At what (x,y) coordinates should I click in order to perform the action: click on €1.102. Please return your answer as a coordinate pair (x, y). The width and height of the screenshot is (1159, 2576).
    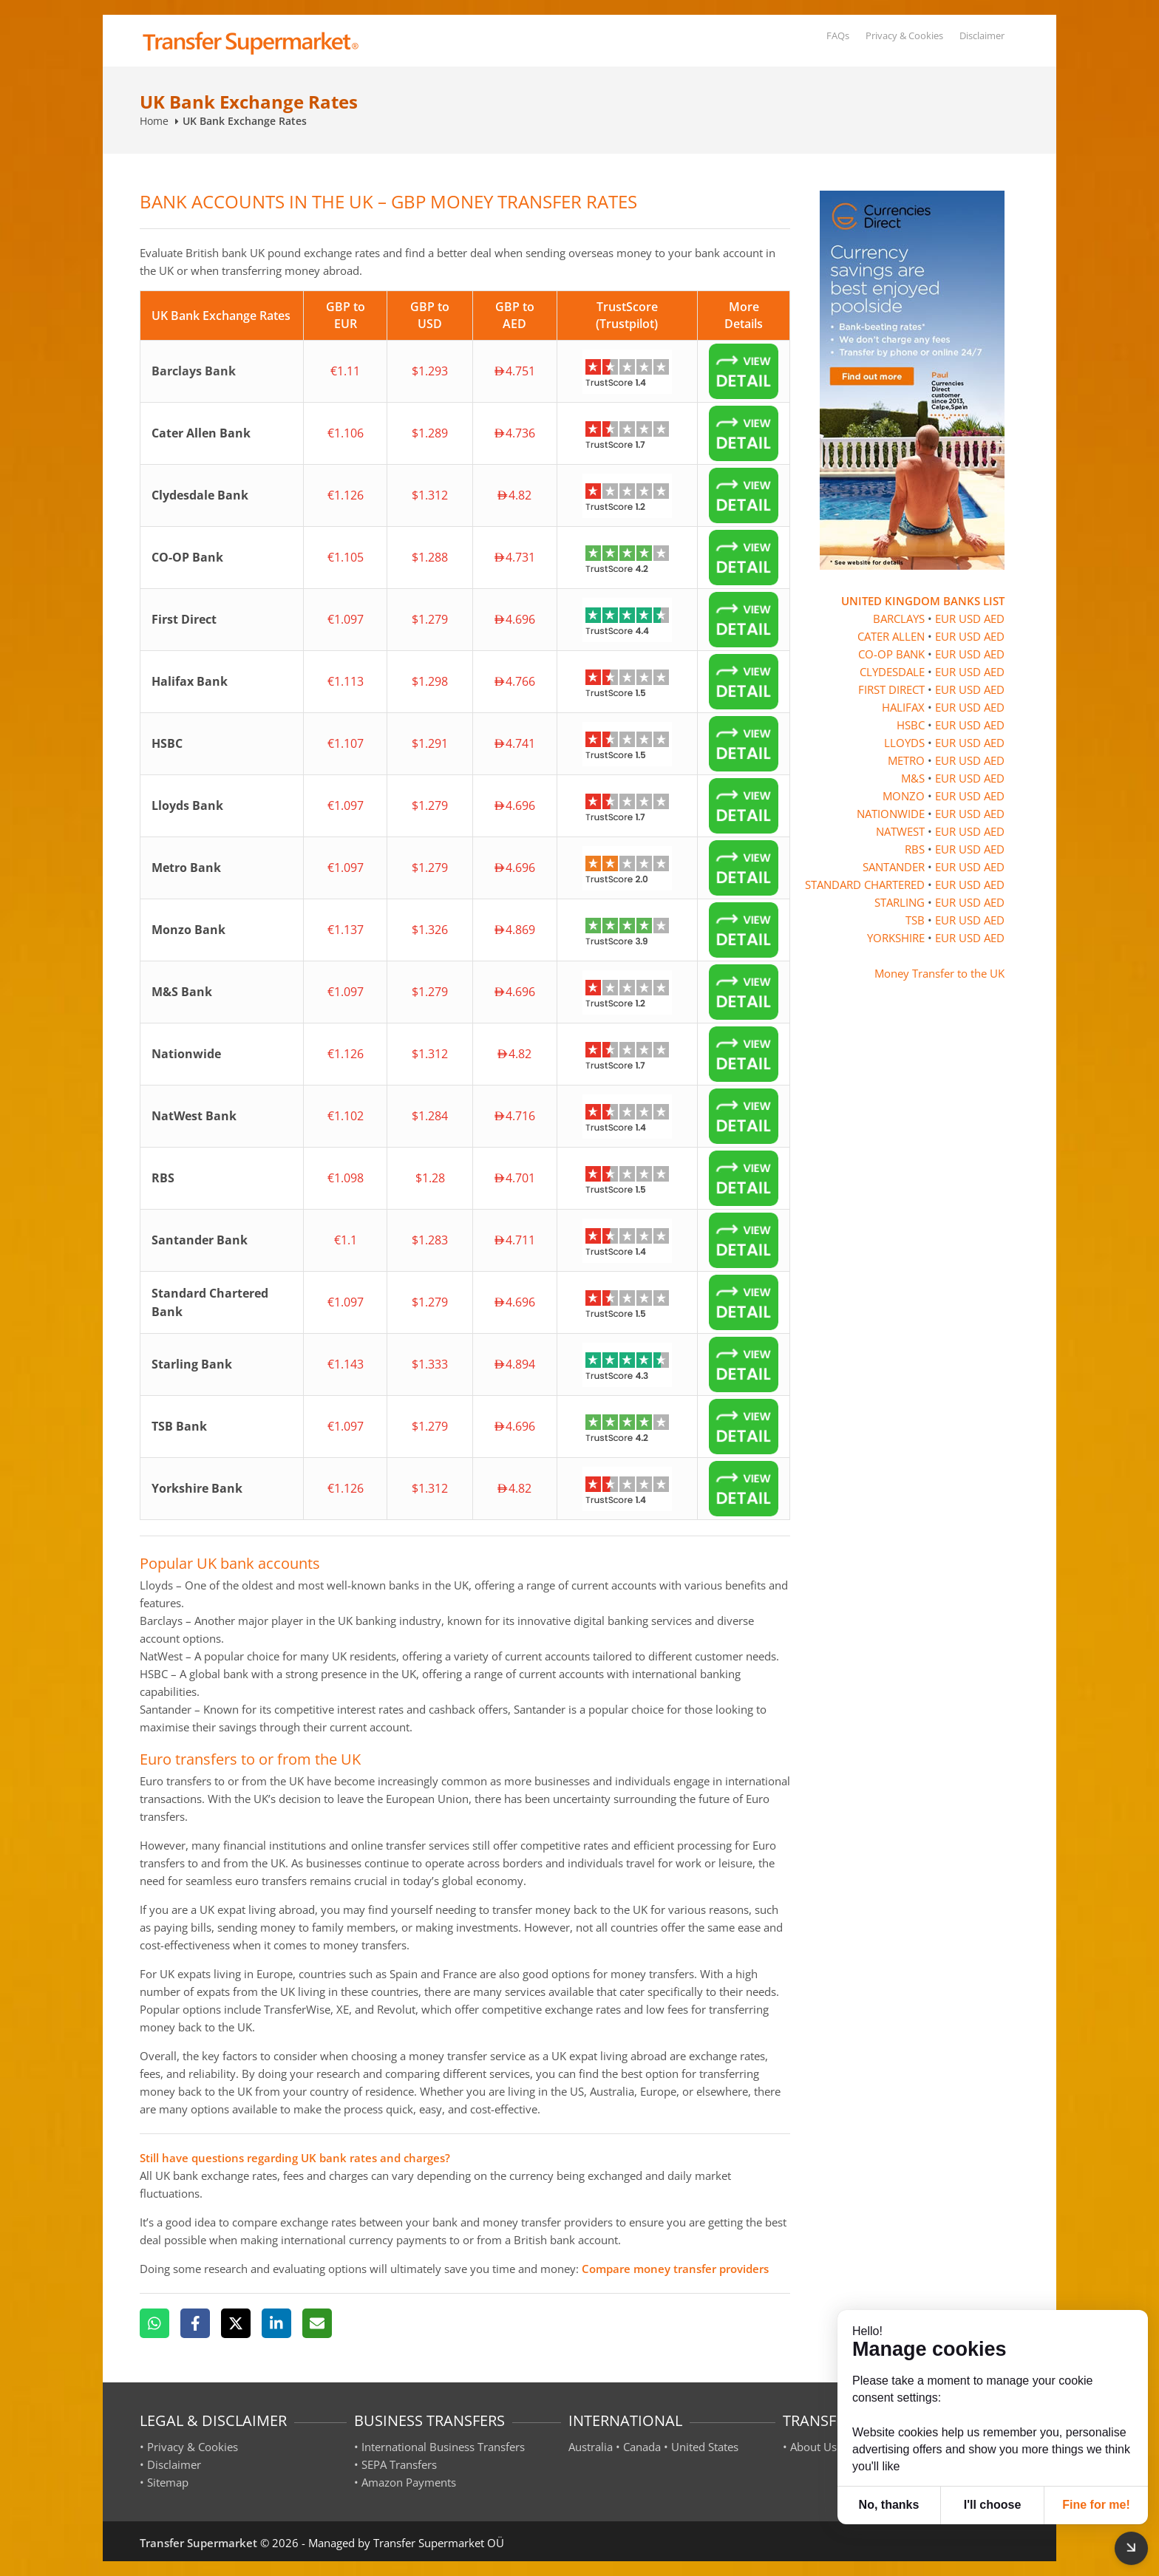
    Looking at the image, I should click on (345, 1116).